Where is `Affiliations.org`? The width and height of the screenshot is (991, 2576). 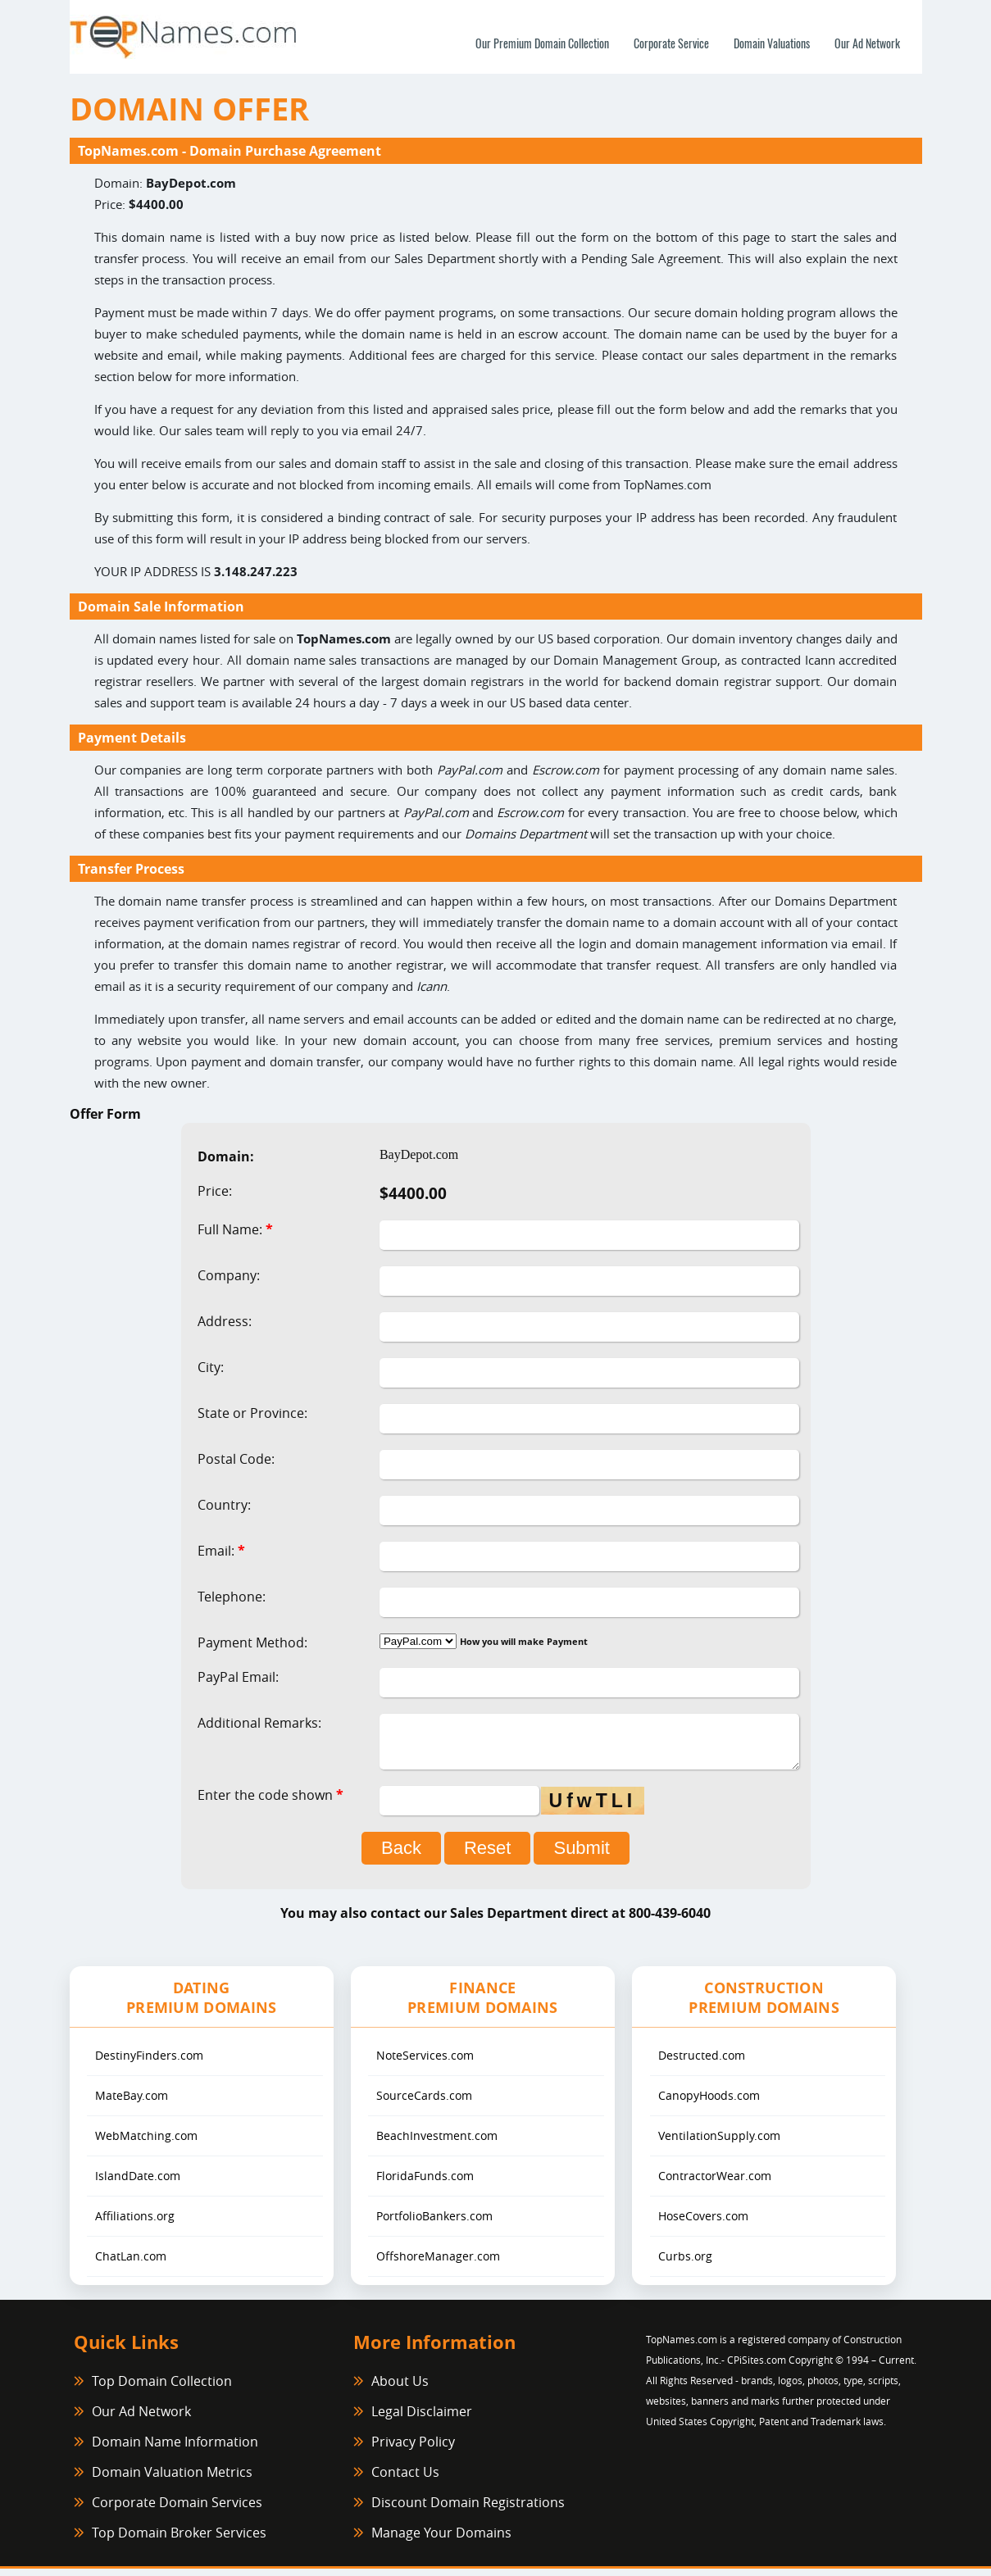 Affiliations.org is located at coordinates (135, 2223).